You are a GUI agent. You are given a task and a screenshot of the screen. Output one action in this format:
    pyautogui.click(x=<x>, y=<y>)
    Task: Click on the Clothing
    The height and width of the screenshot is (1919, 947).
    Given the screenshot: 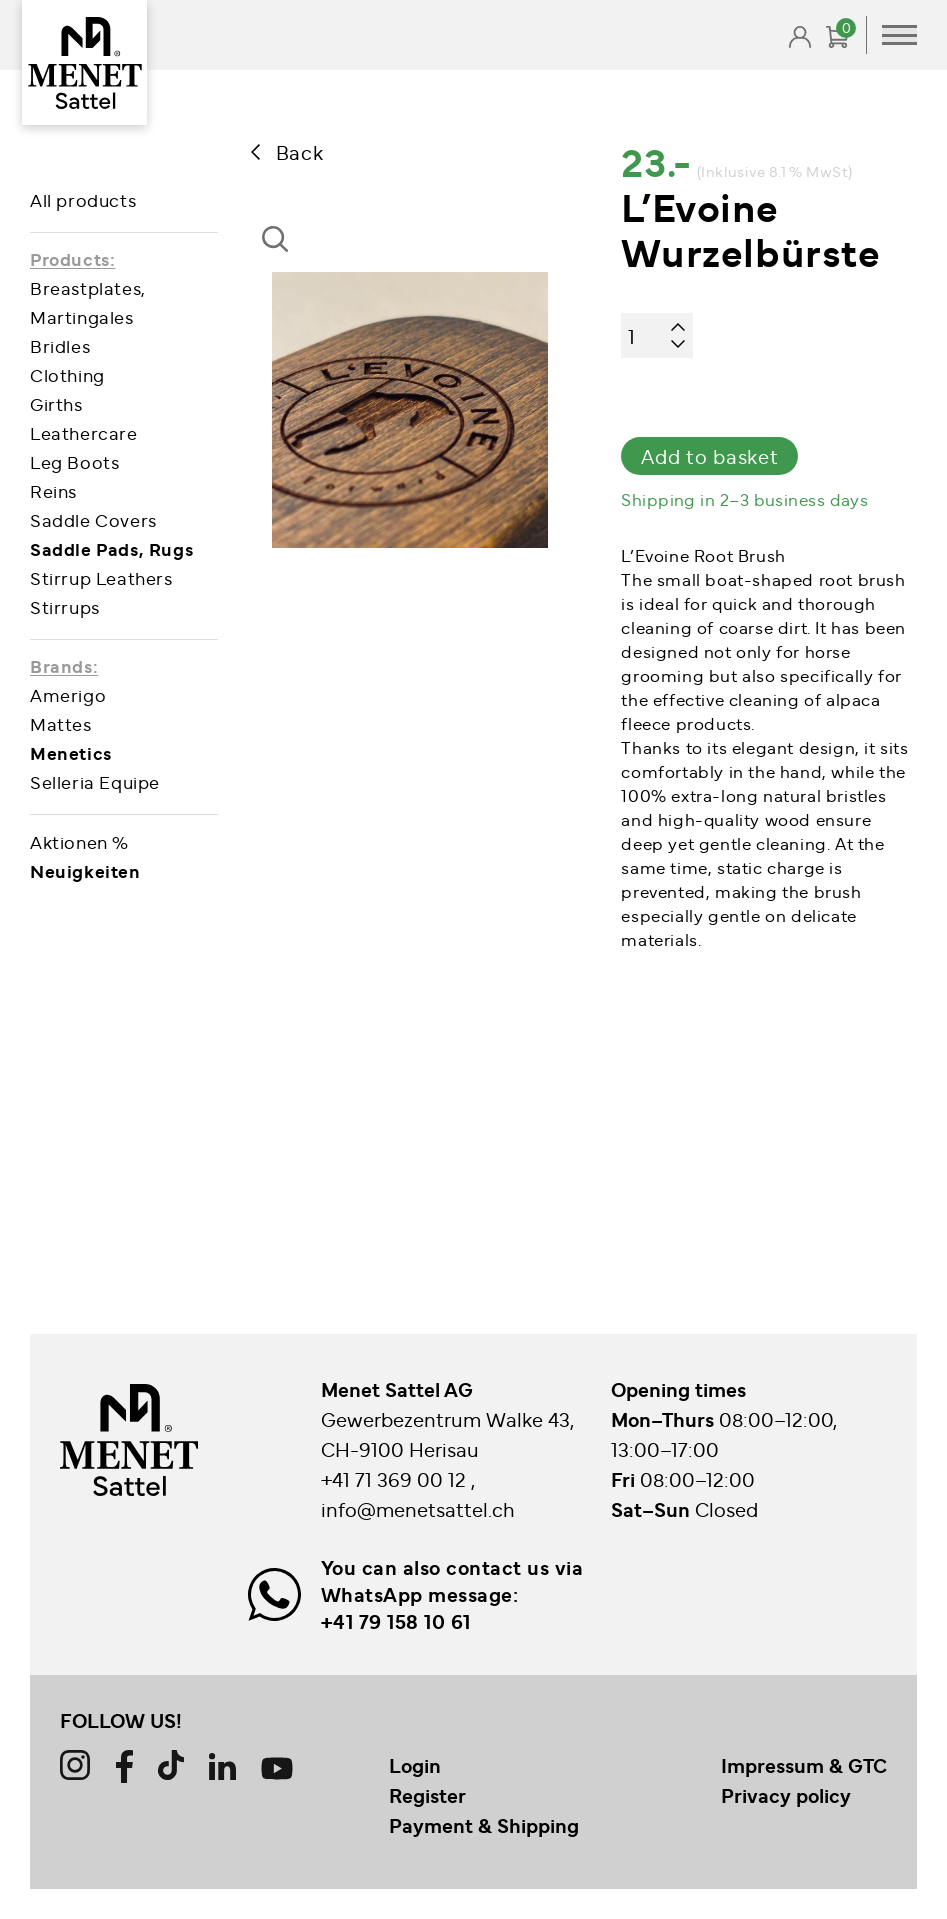 What is the action you would take?
    pyautogui.click(x=67, y=374)
    